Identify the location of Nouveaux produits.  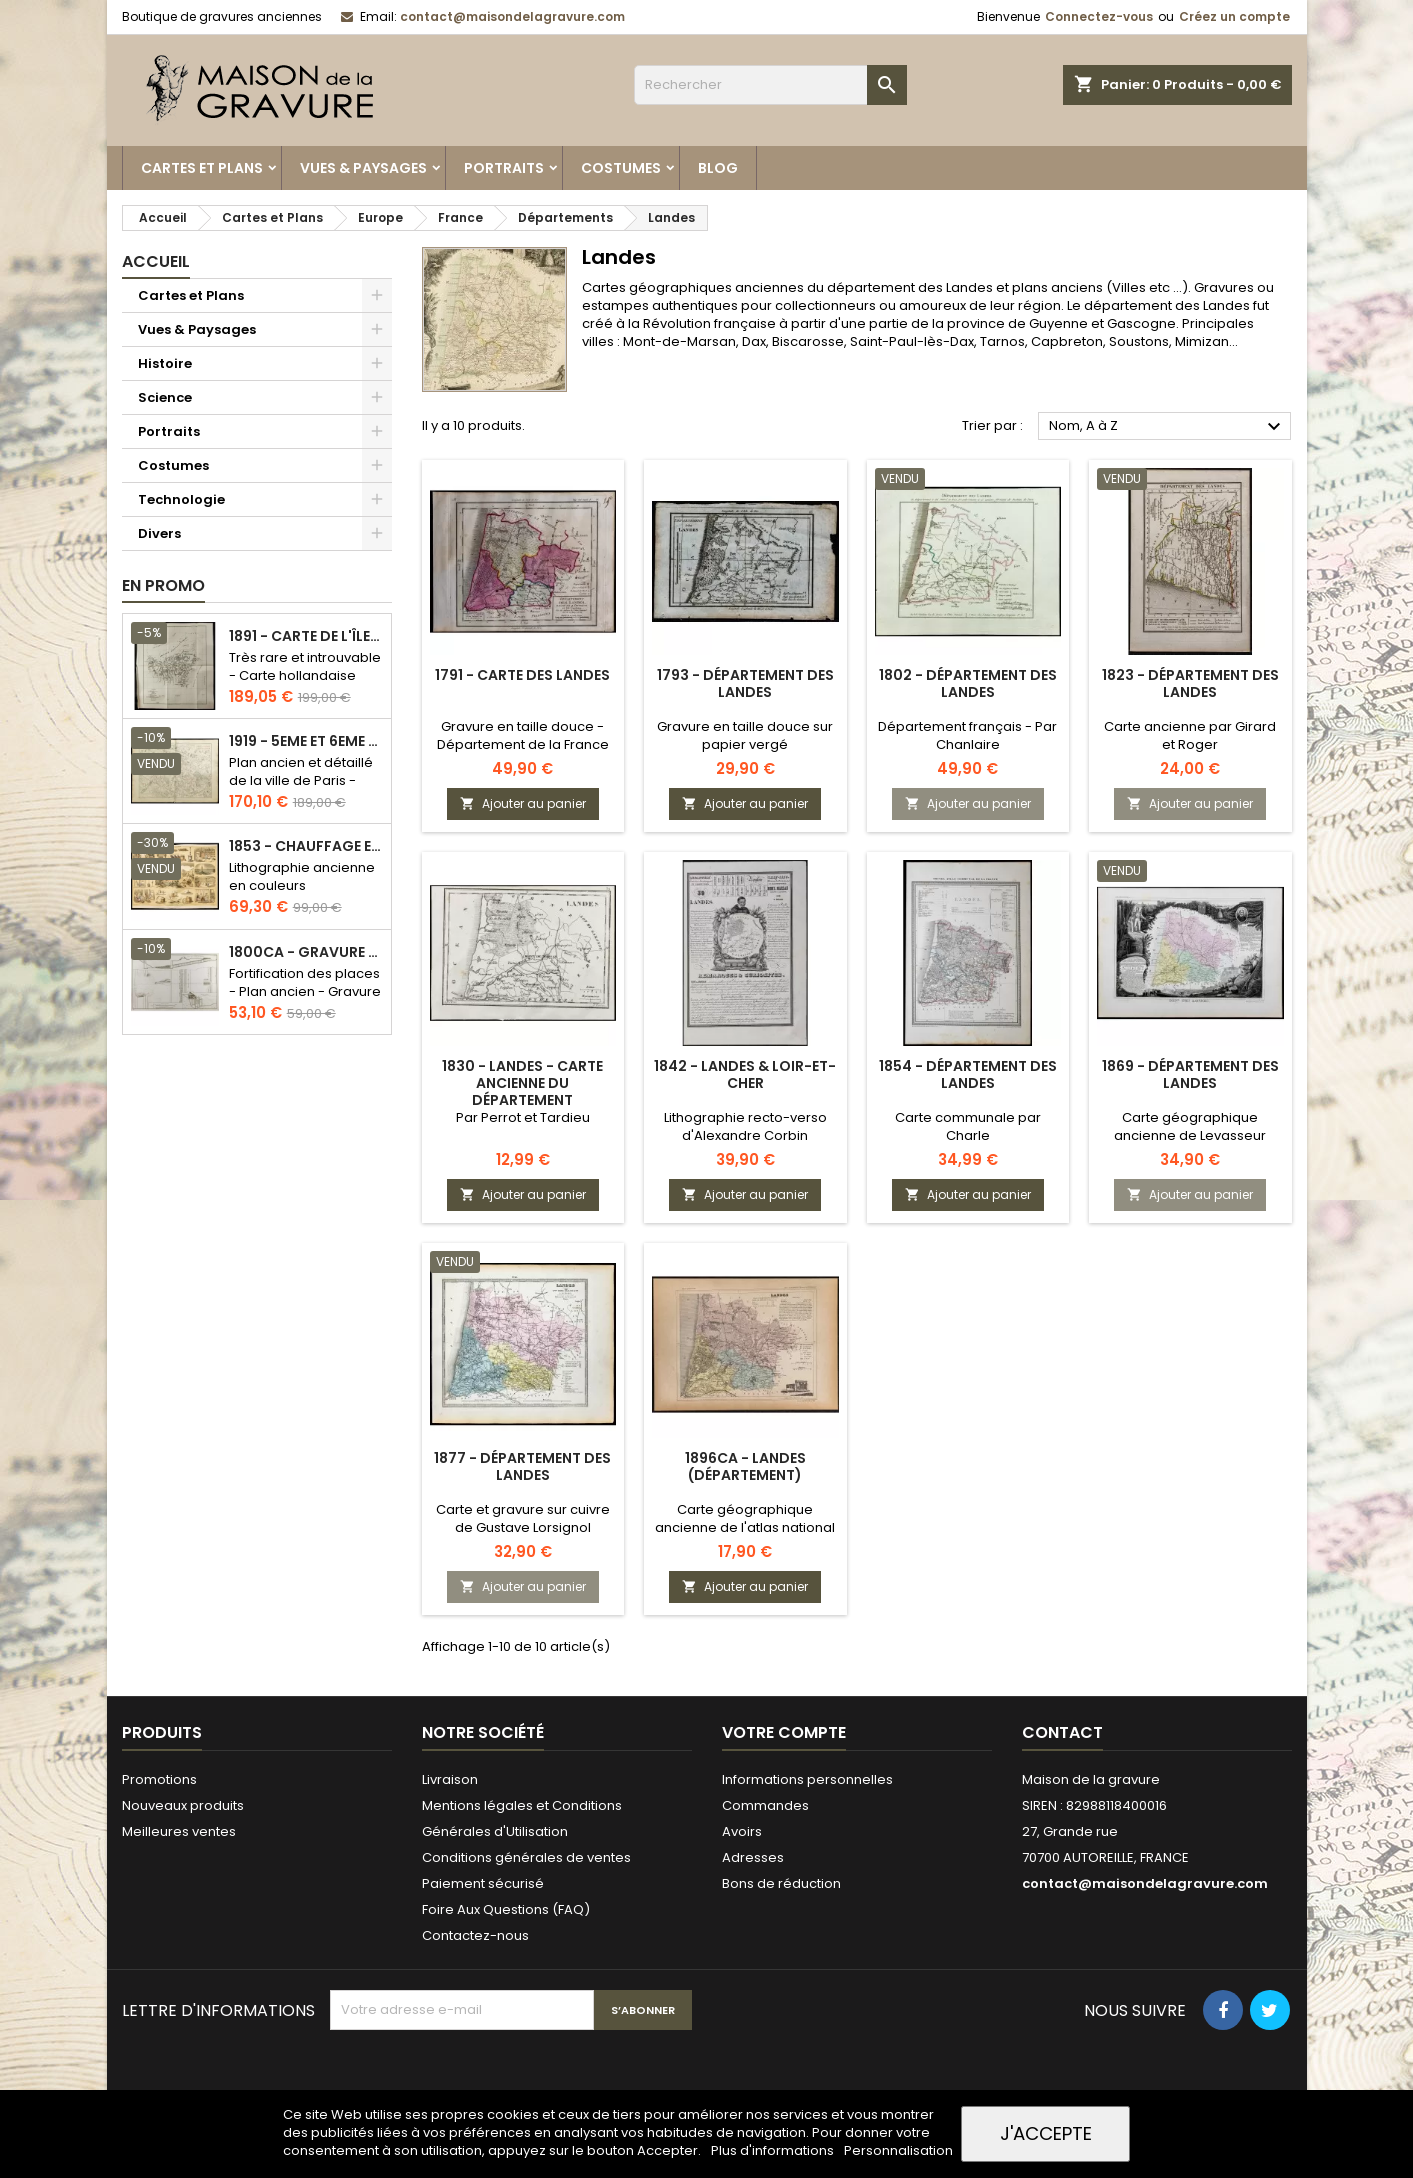
(183, 1805).